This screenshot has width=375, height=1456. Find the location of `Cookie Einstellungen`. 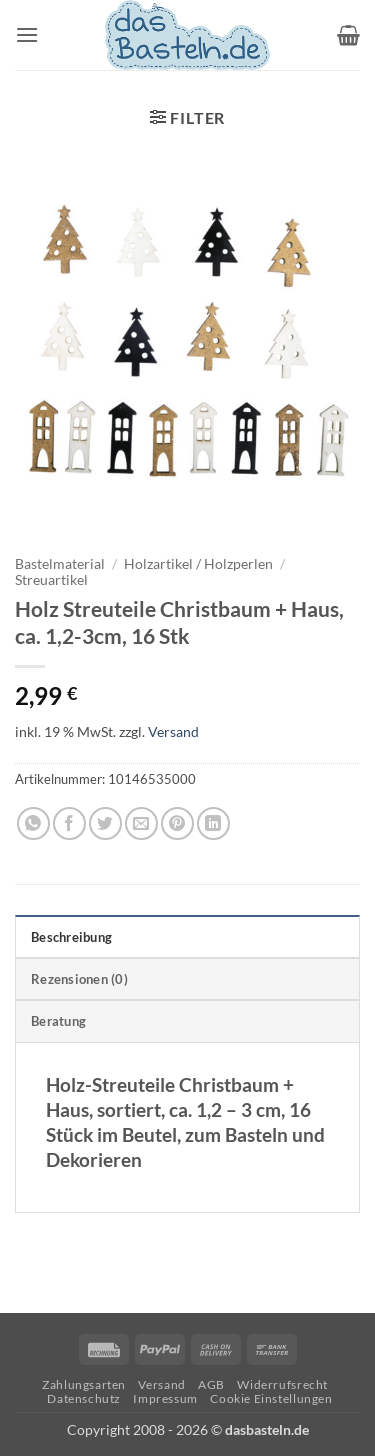

Cookie Einstellungen is located at coordinates (271, 1398).